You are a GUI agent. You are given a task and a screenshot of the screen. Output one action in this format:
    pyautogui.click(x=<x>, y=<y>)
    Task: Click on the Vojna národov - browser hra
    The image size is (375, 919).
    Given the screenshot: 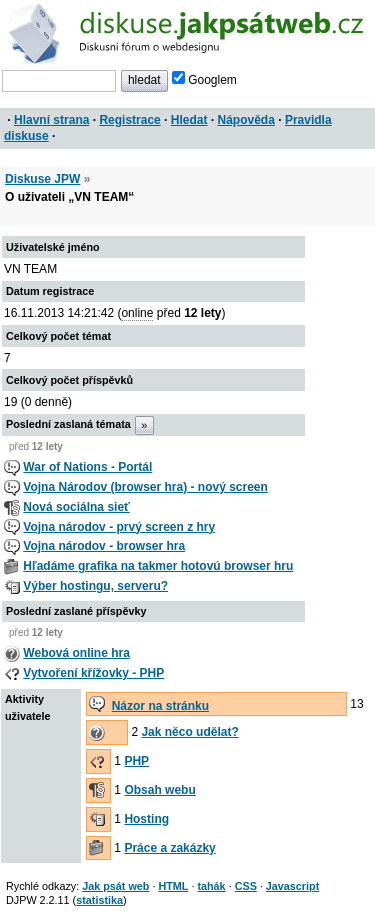 What is the action you would take?
    pyautogui.click(x=104, y=546)
    